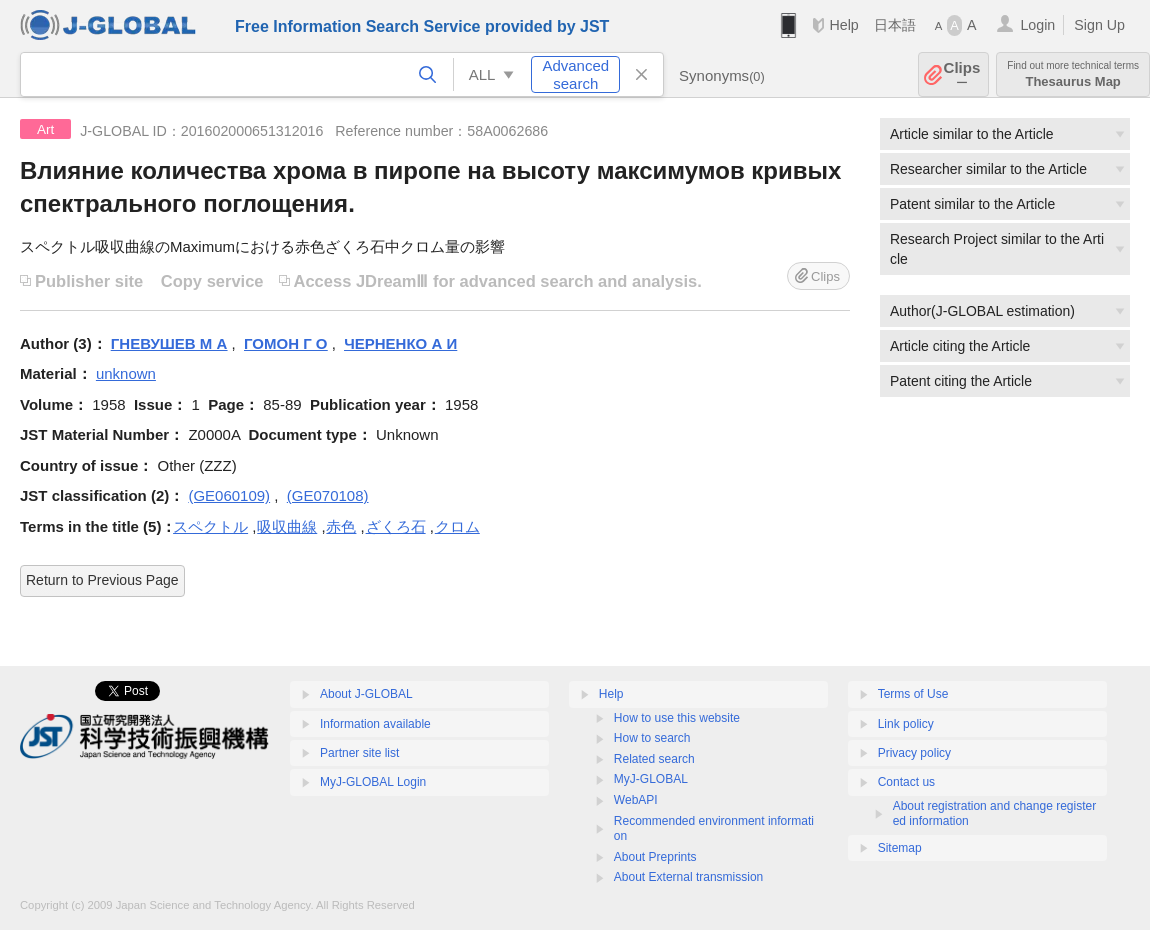  Describe the element at coordinates (359, 753) in the screenshot. I see `Partner site list` at that location.